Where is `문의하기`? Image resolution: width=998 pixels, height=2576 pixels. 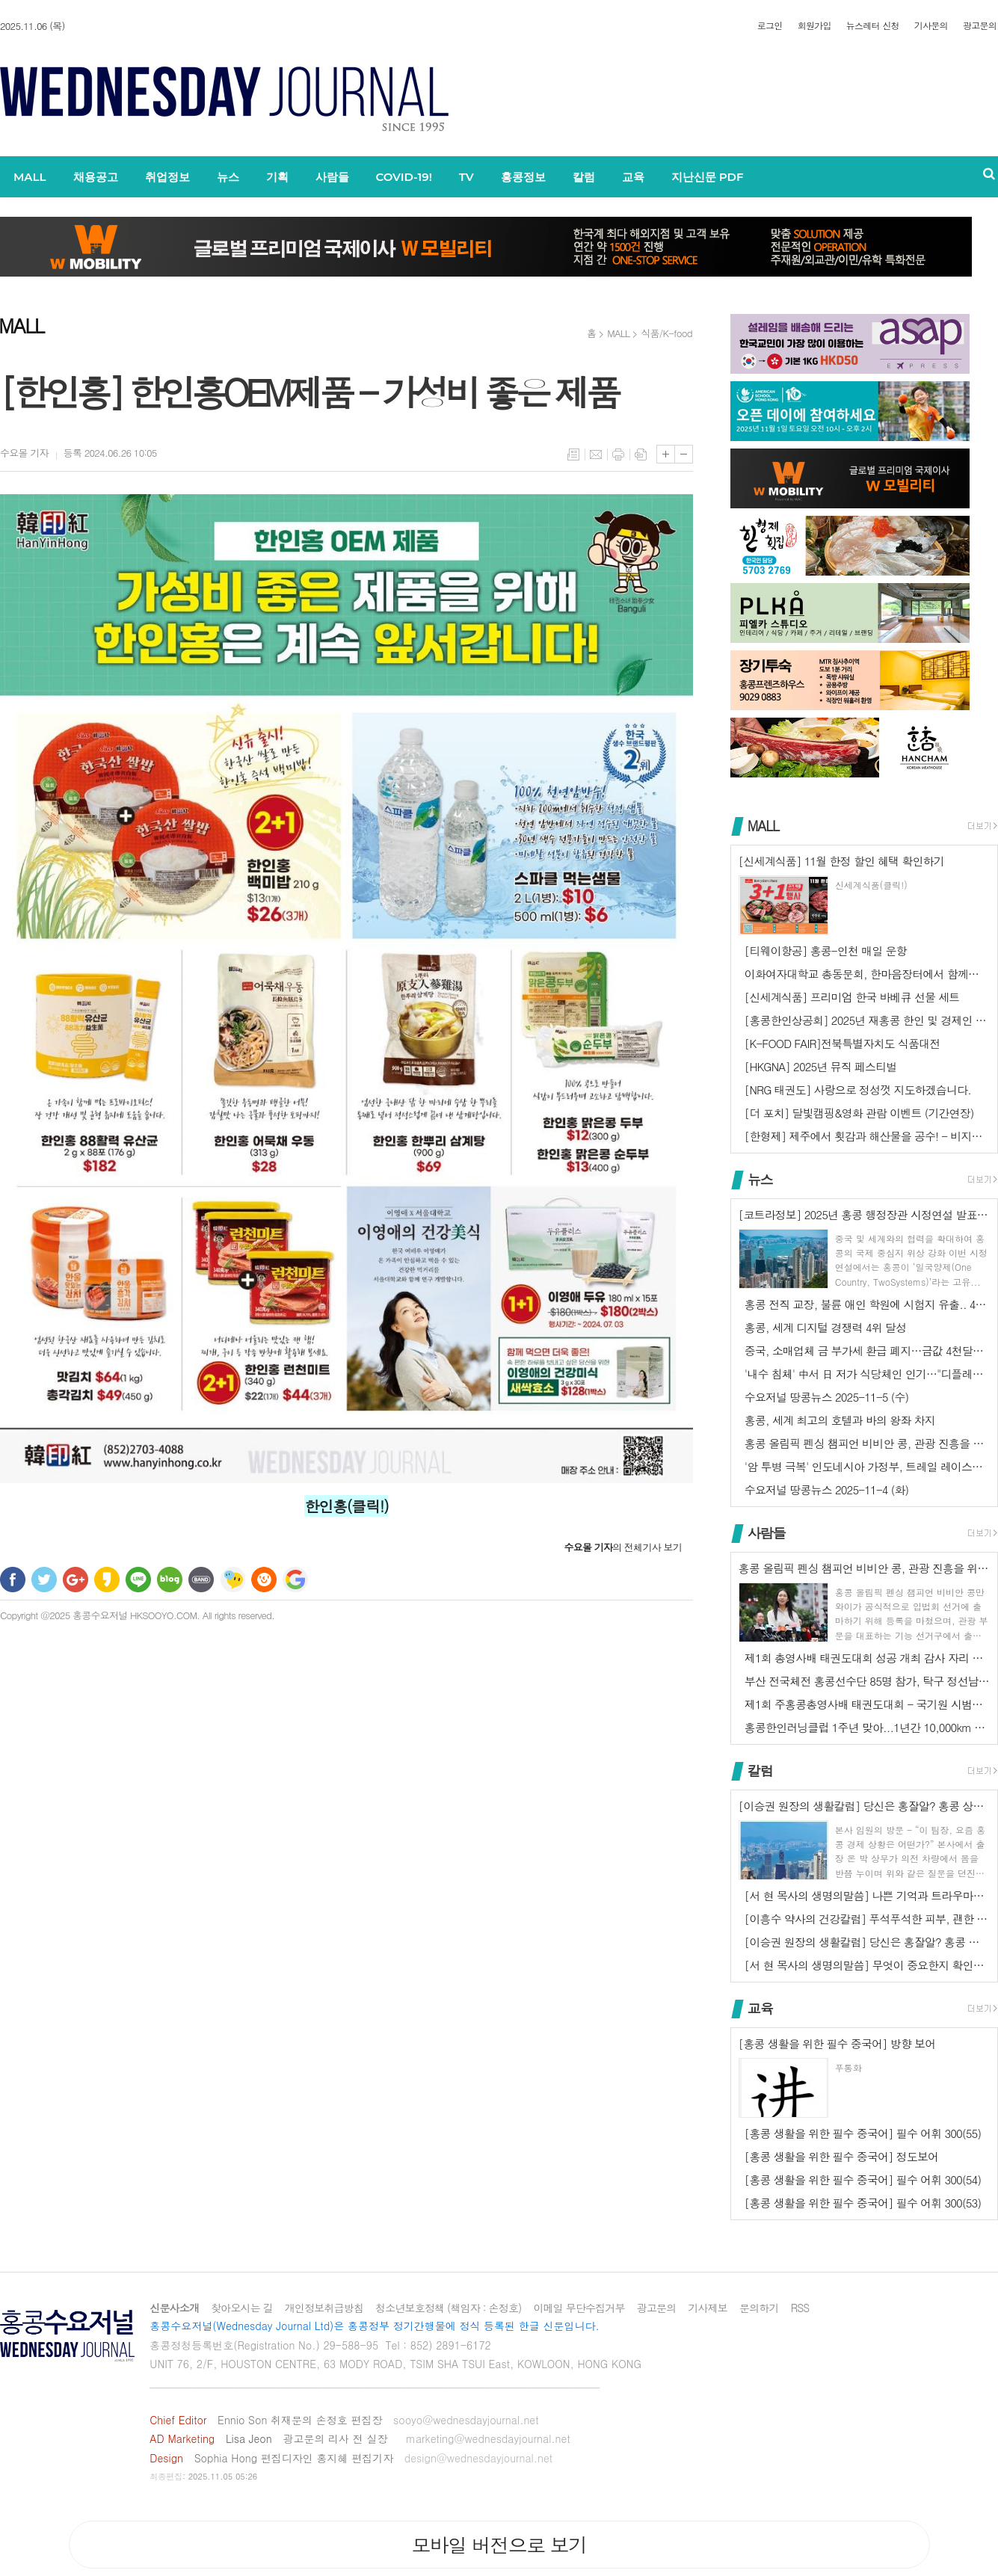 문의하기 is located at coordinates (759, 2308).